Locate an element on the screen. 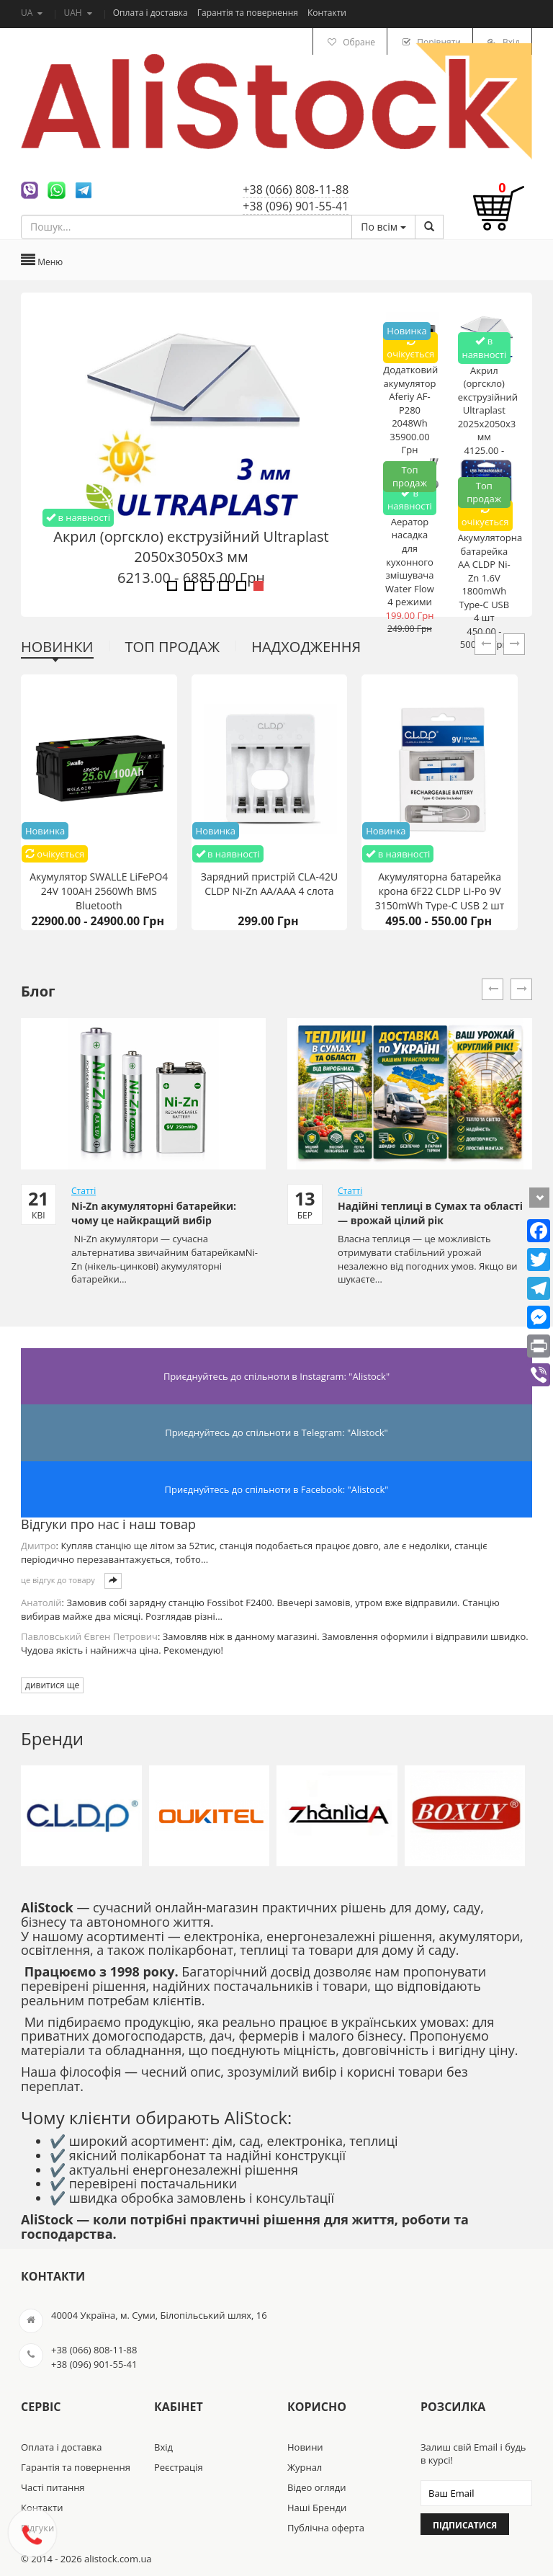 This screenshot has width=553, height=2576. Вхід is located at coordinates (163, 2447).